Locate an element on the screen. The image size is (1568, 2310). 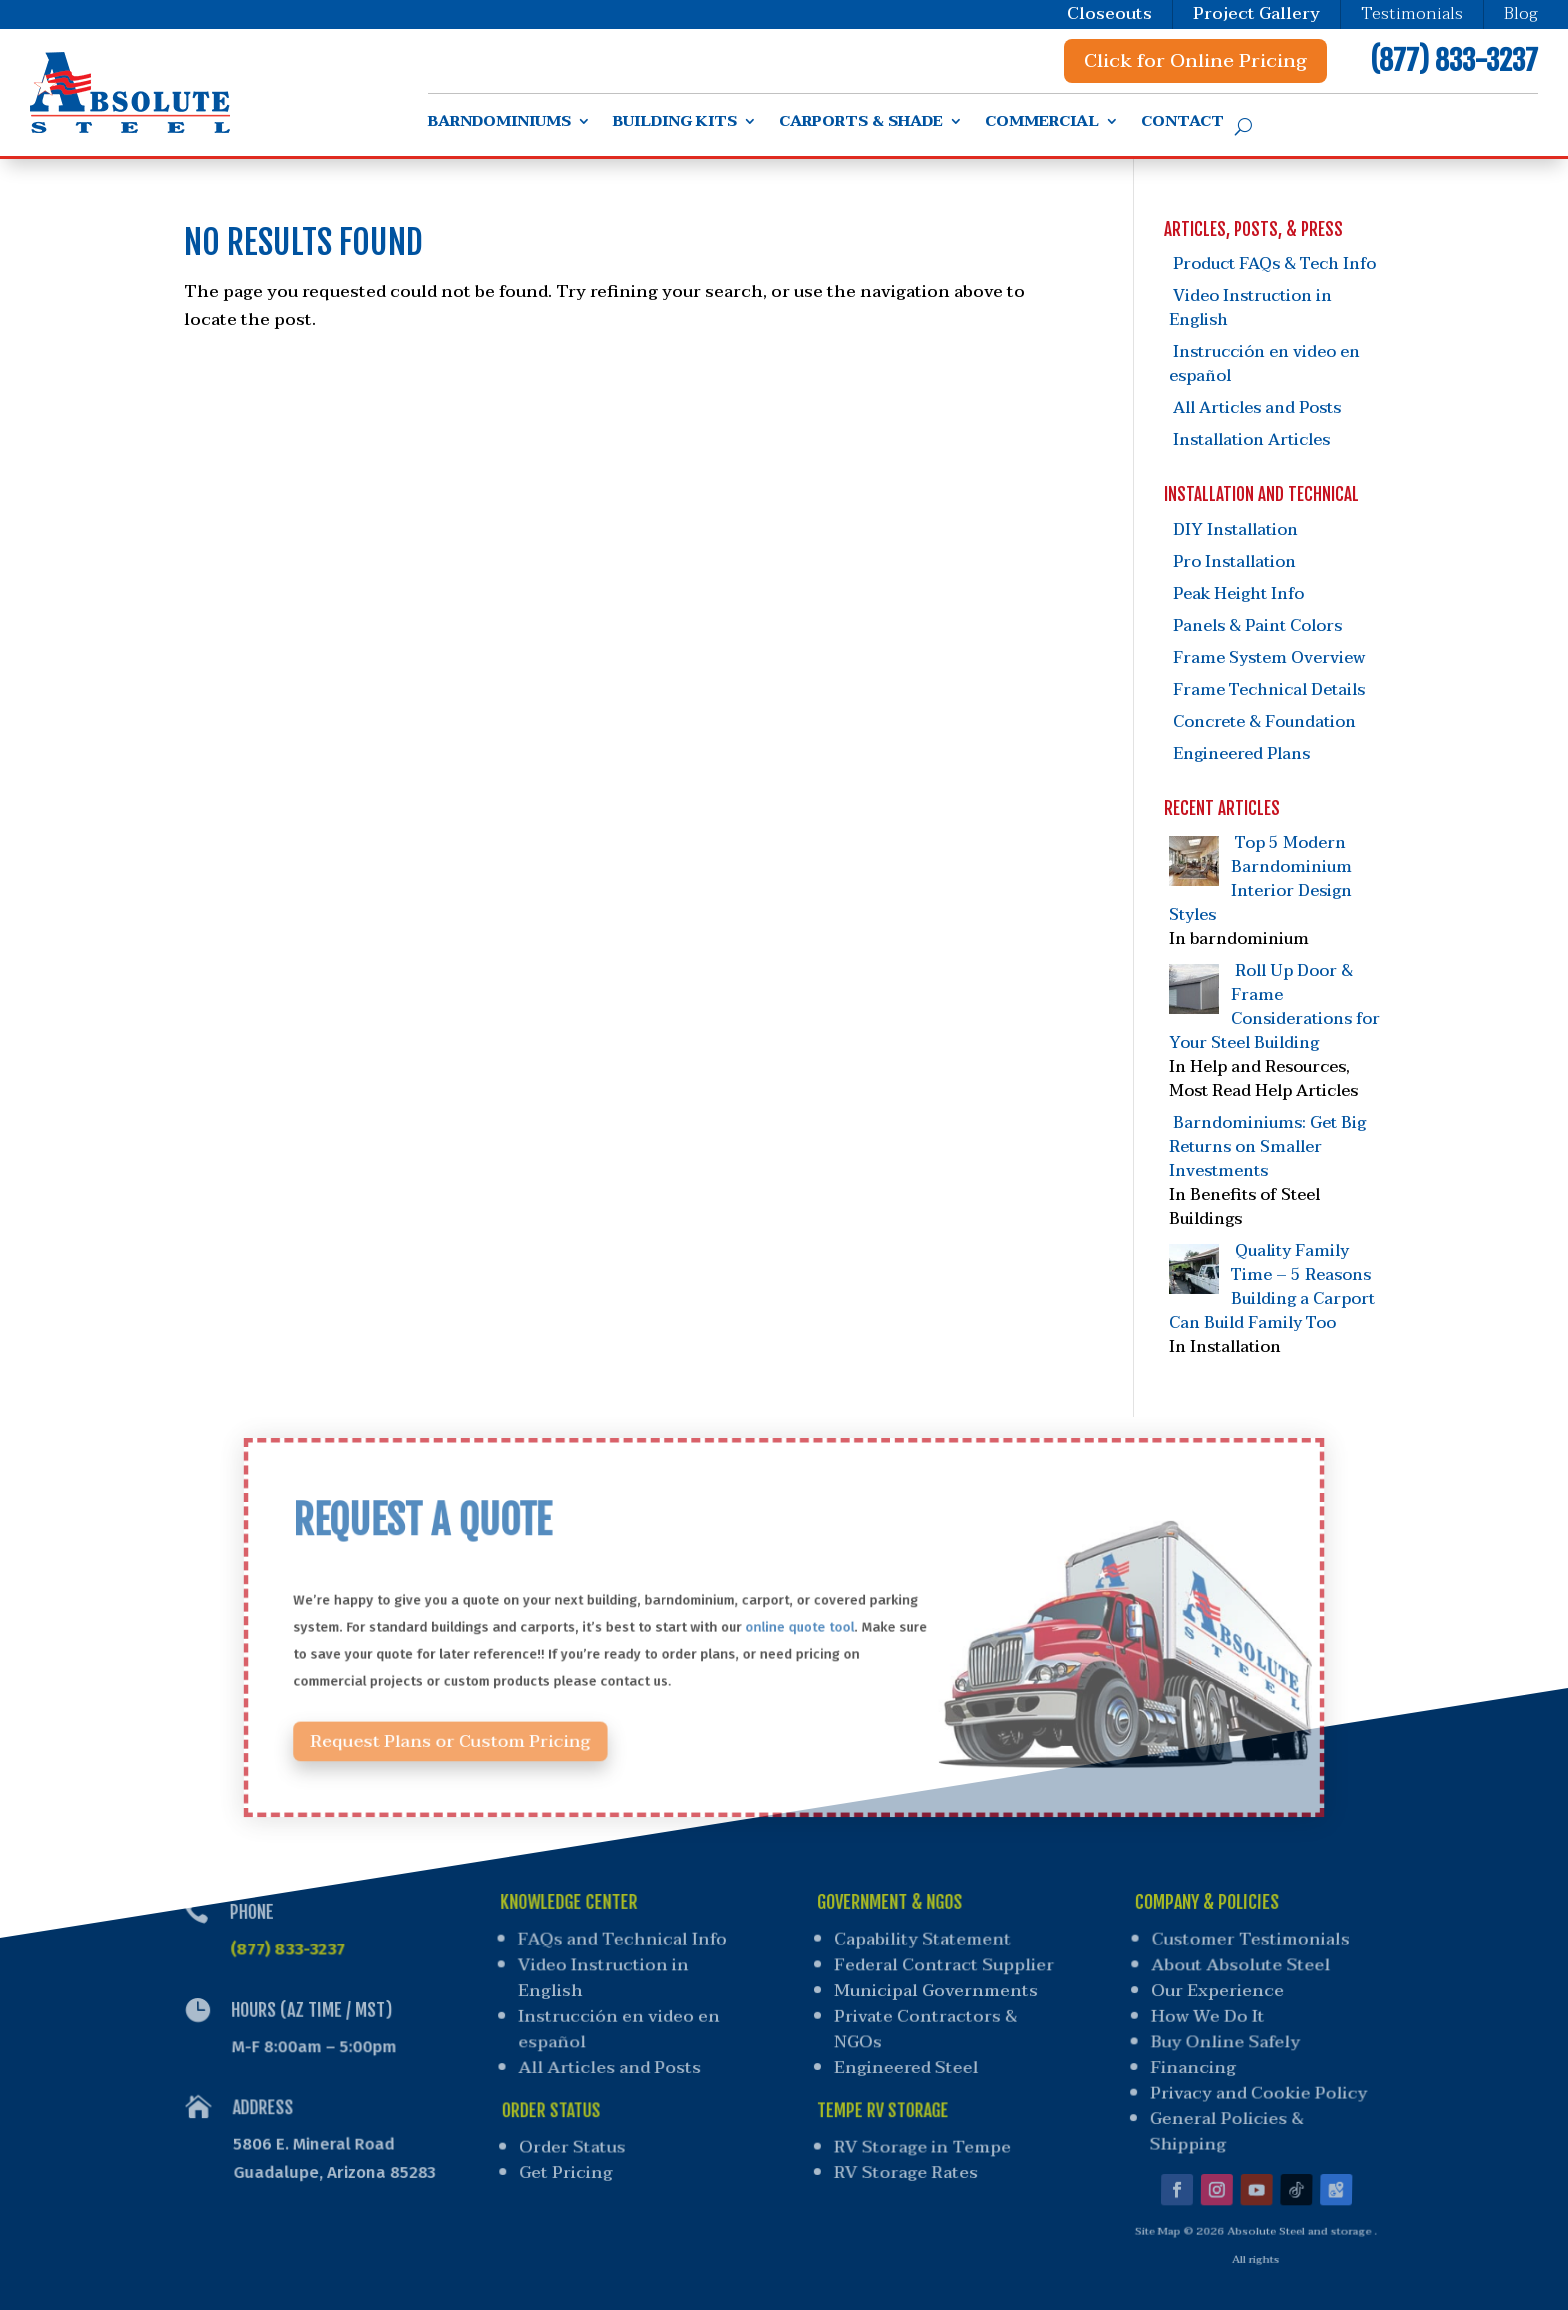
Instrucción en video en español is located at coordinates (1264, 364).